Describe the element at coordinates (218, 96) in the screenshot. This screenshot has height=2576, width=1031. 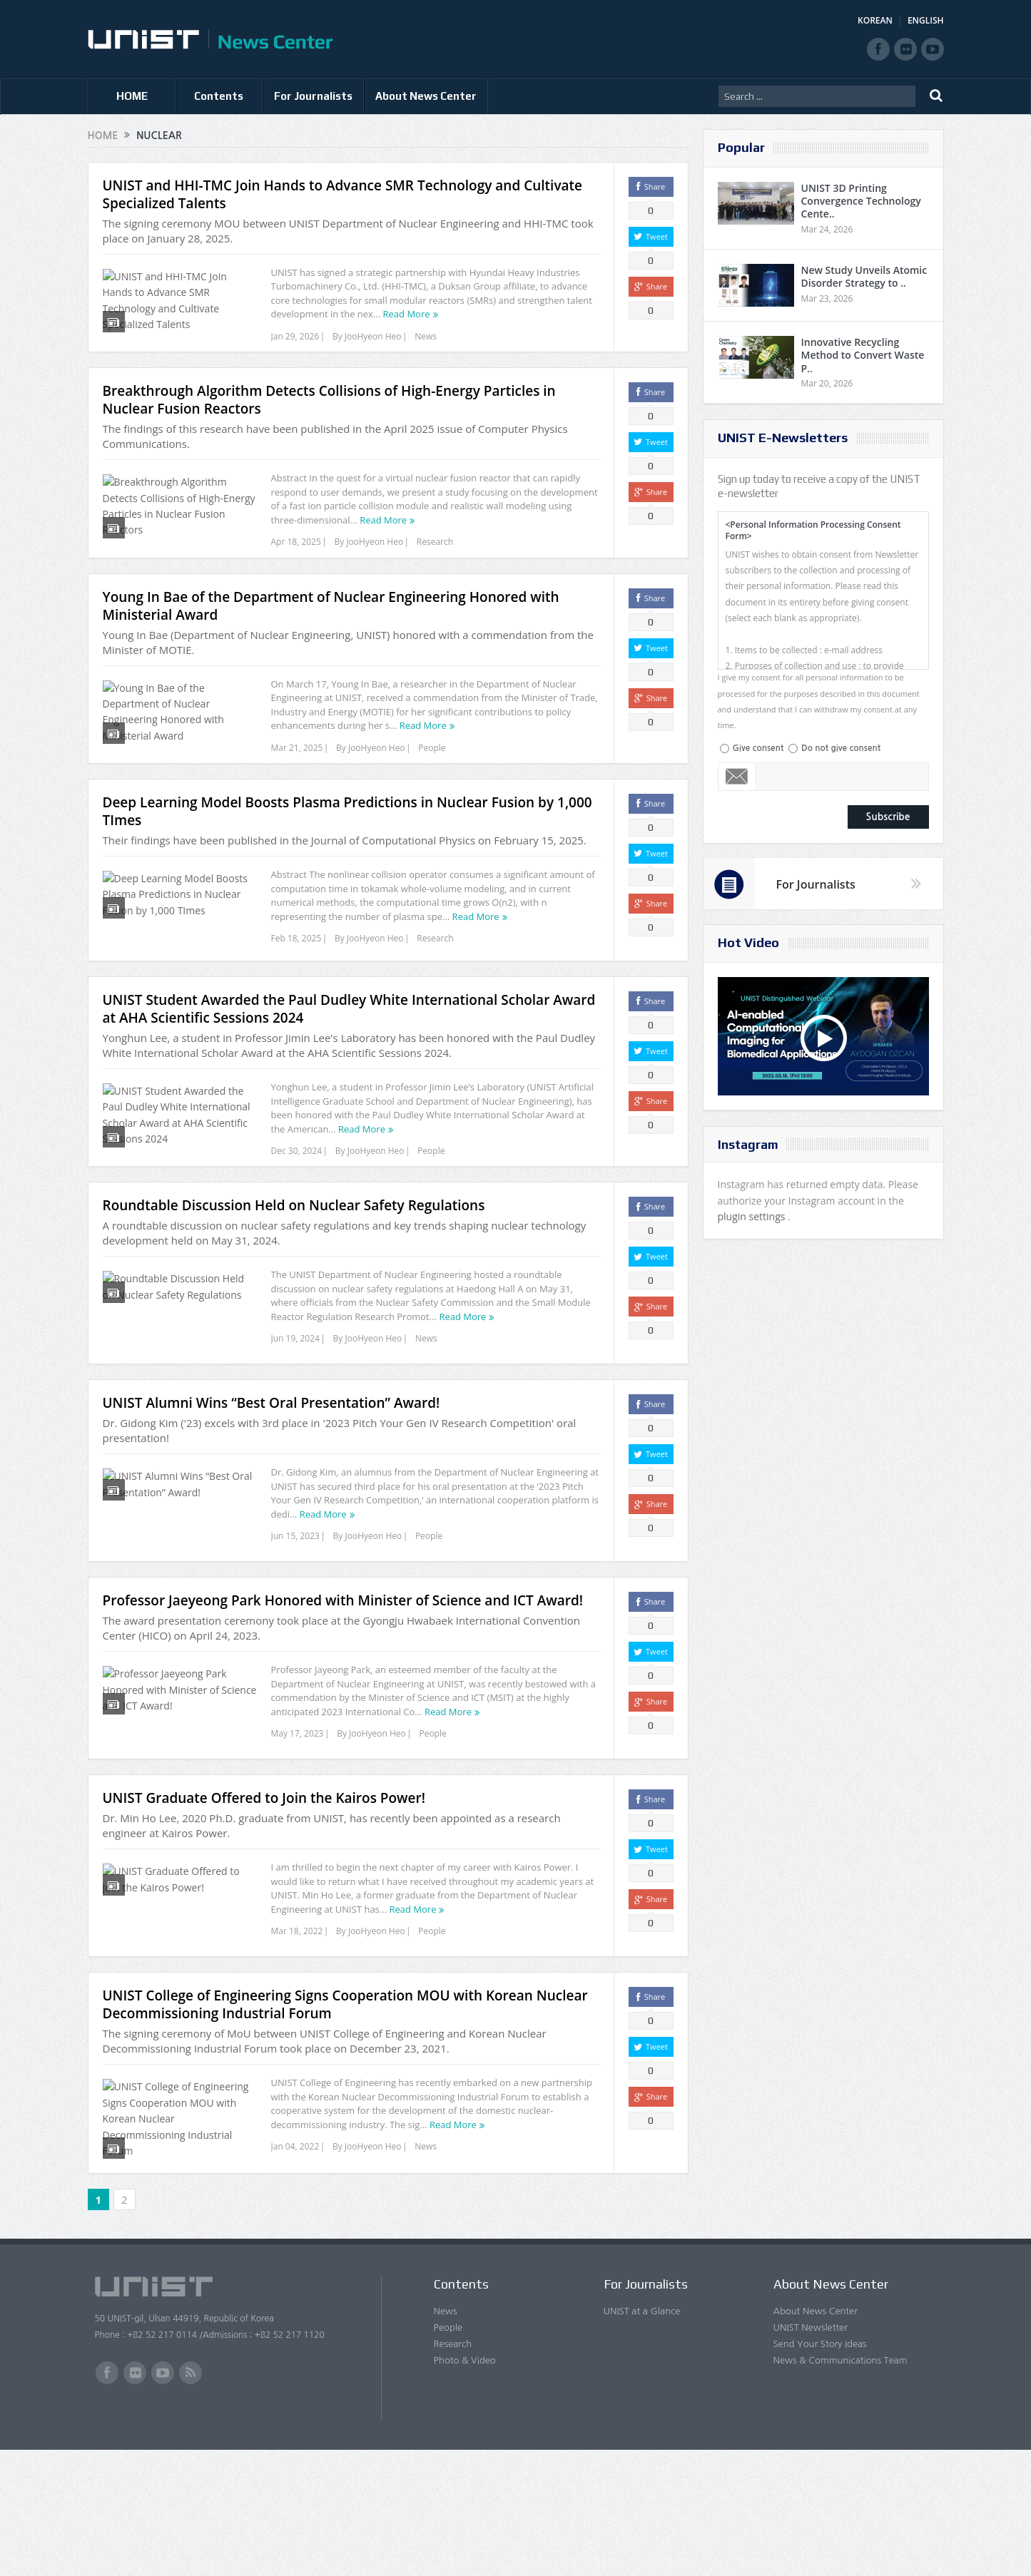
I see `Contents` at that location.